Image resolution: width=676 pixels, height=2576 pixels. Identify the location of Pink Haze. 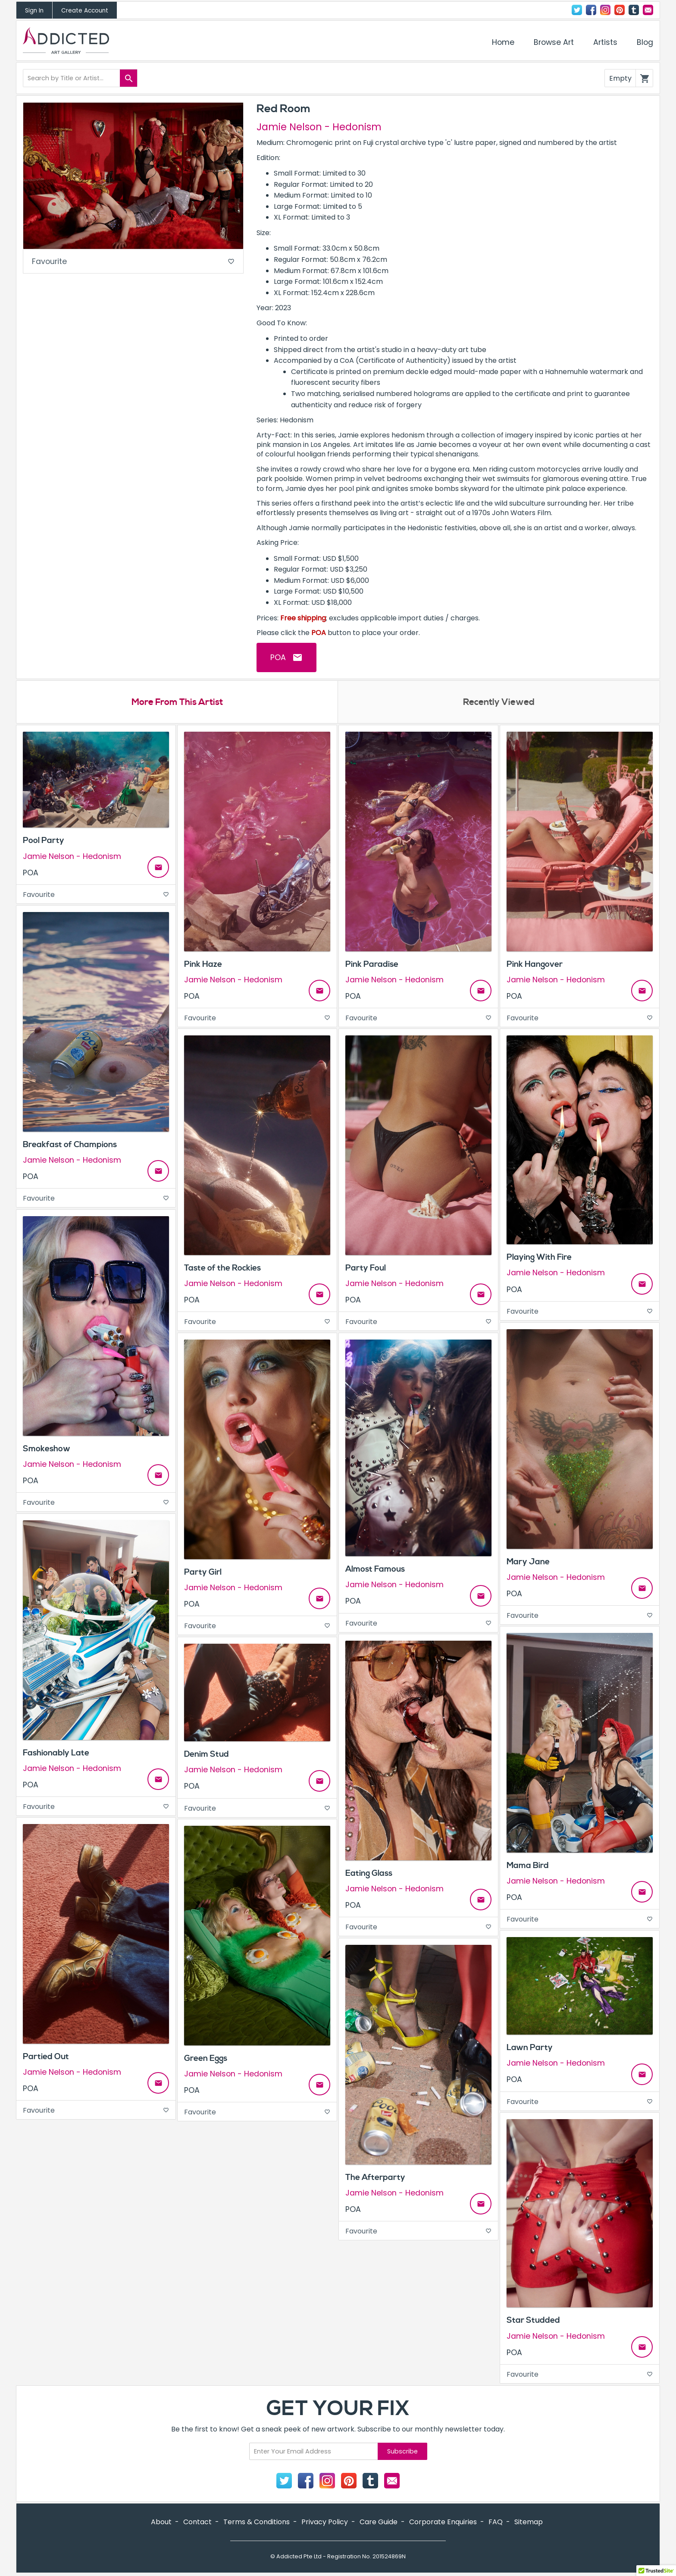
(203, 964).